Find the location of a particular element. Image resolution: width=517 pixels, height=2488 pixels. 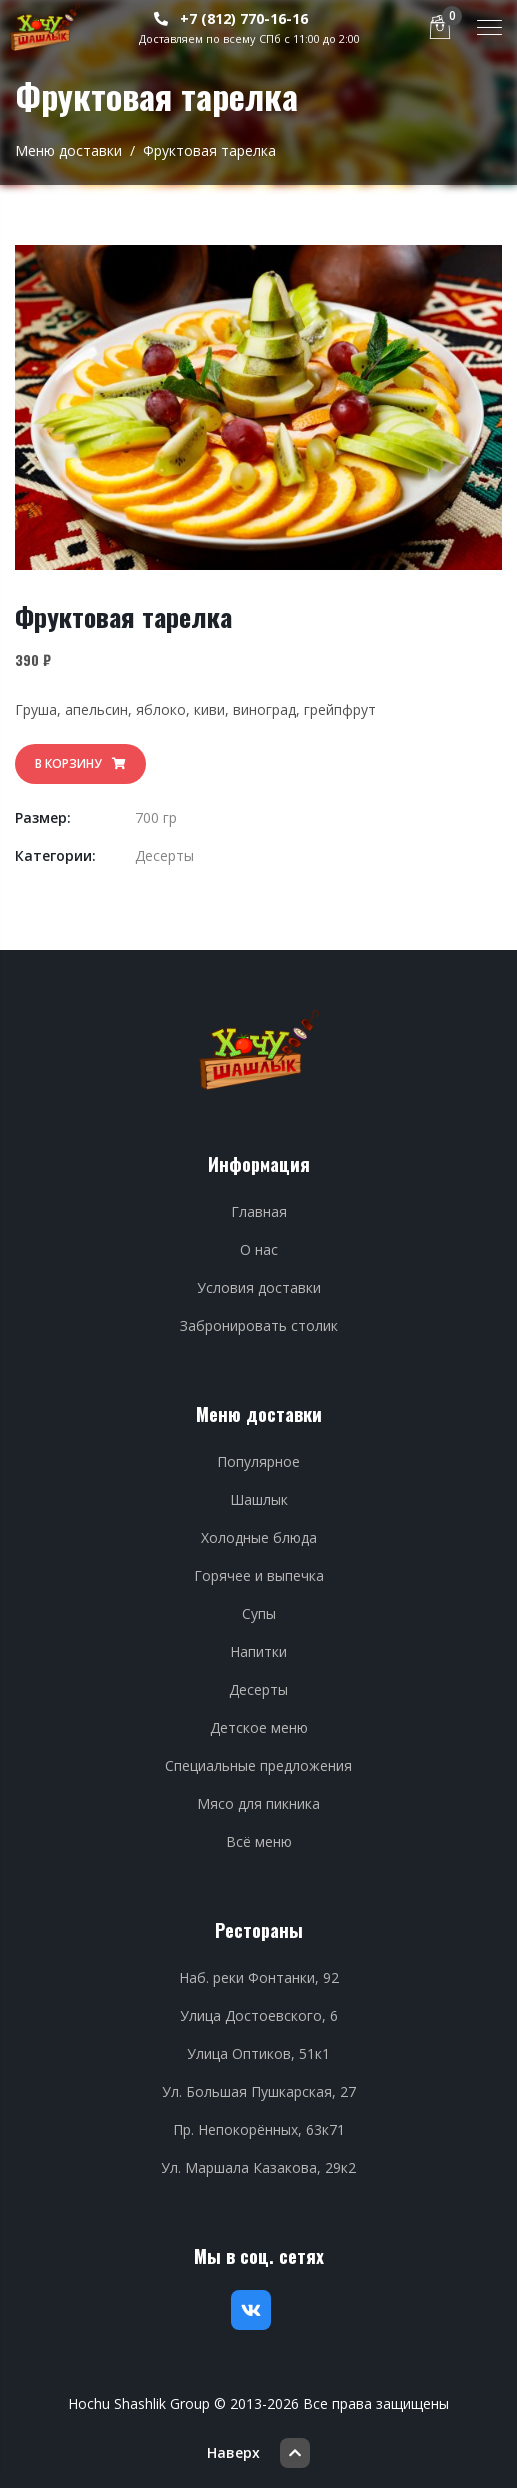

В корзину is located at coordinates (80, 763).